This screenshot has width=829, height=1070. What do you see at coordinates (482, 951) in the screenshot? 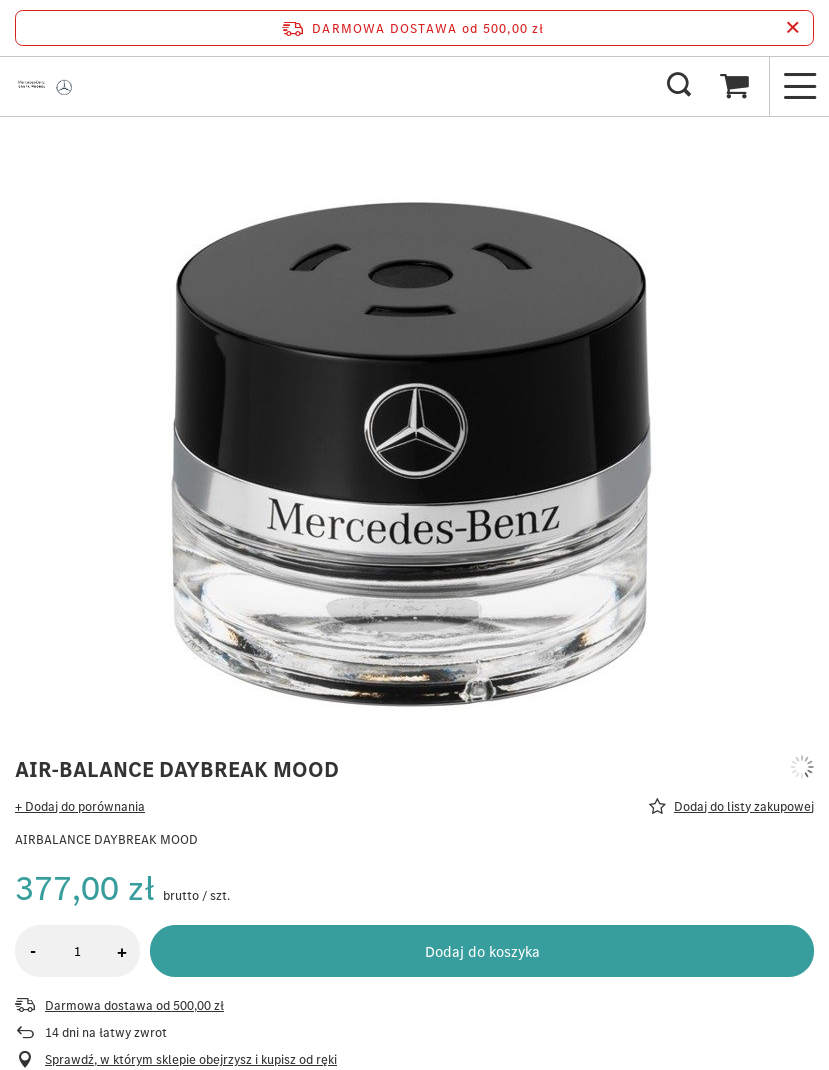
I see `Dodaj do koszyka` at bounding box center [482, 951].